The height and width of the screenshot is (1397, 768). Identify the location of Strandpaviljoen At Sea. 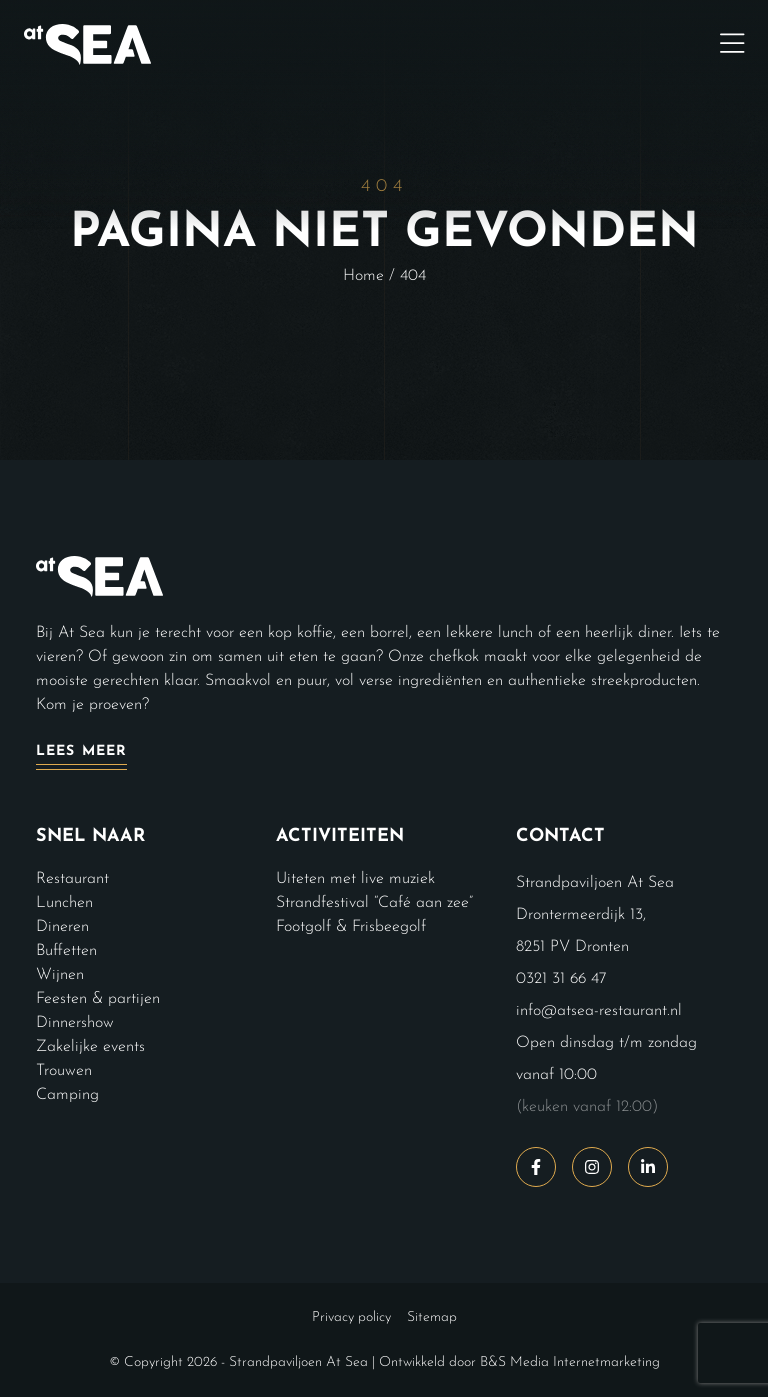
(298, 1362).